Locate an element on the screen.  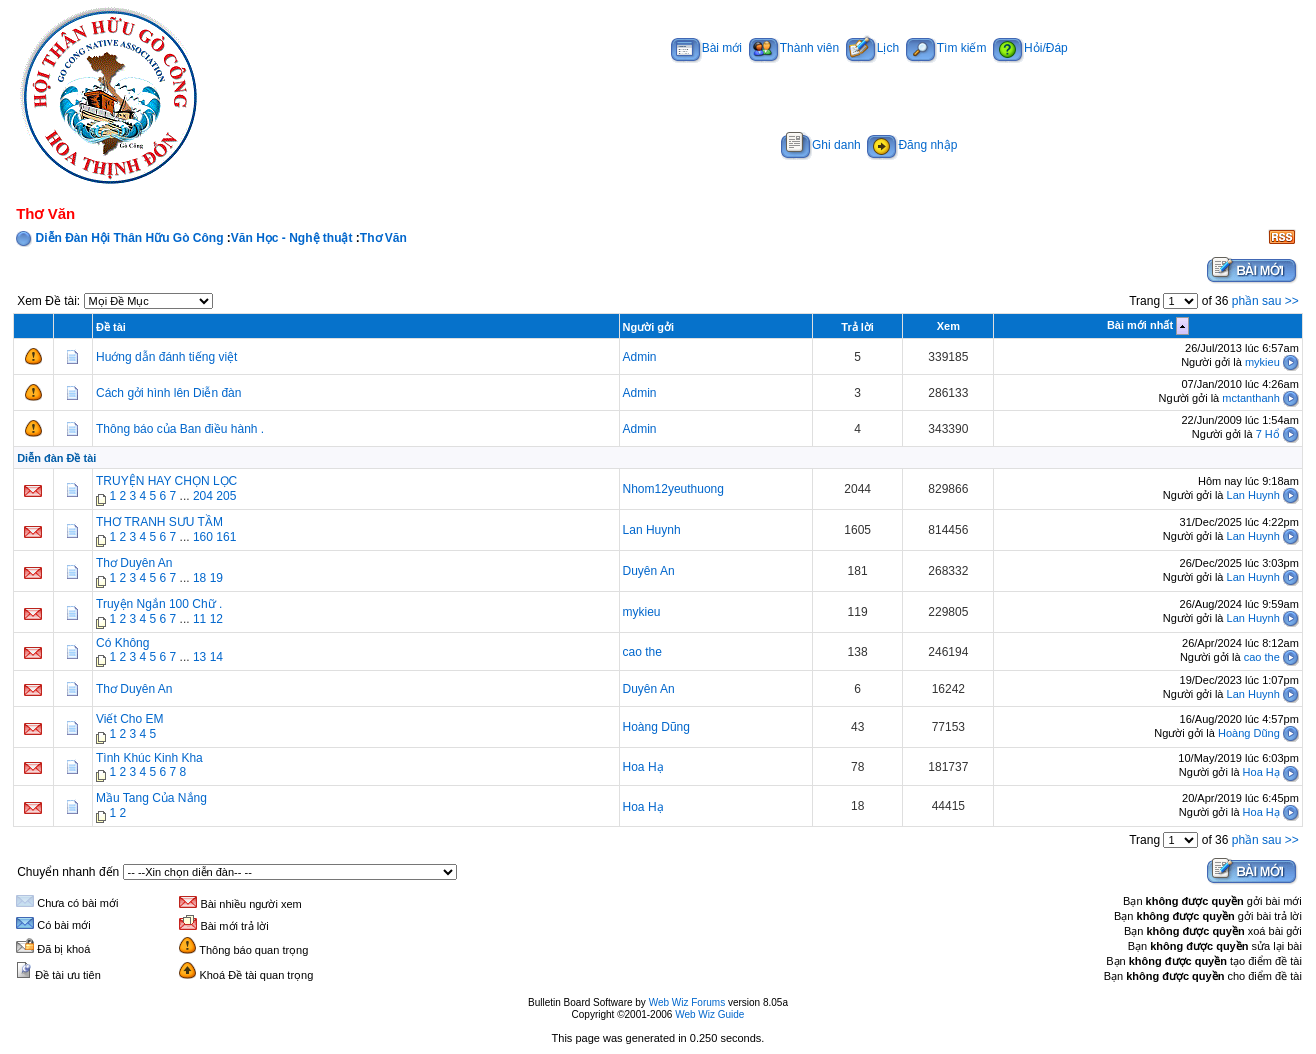
12 is located at coordinates (216, 619).